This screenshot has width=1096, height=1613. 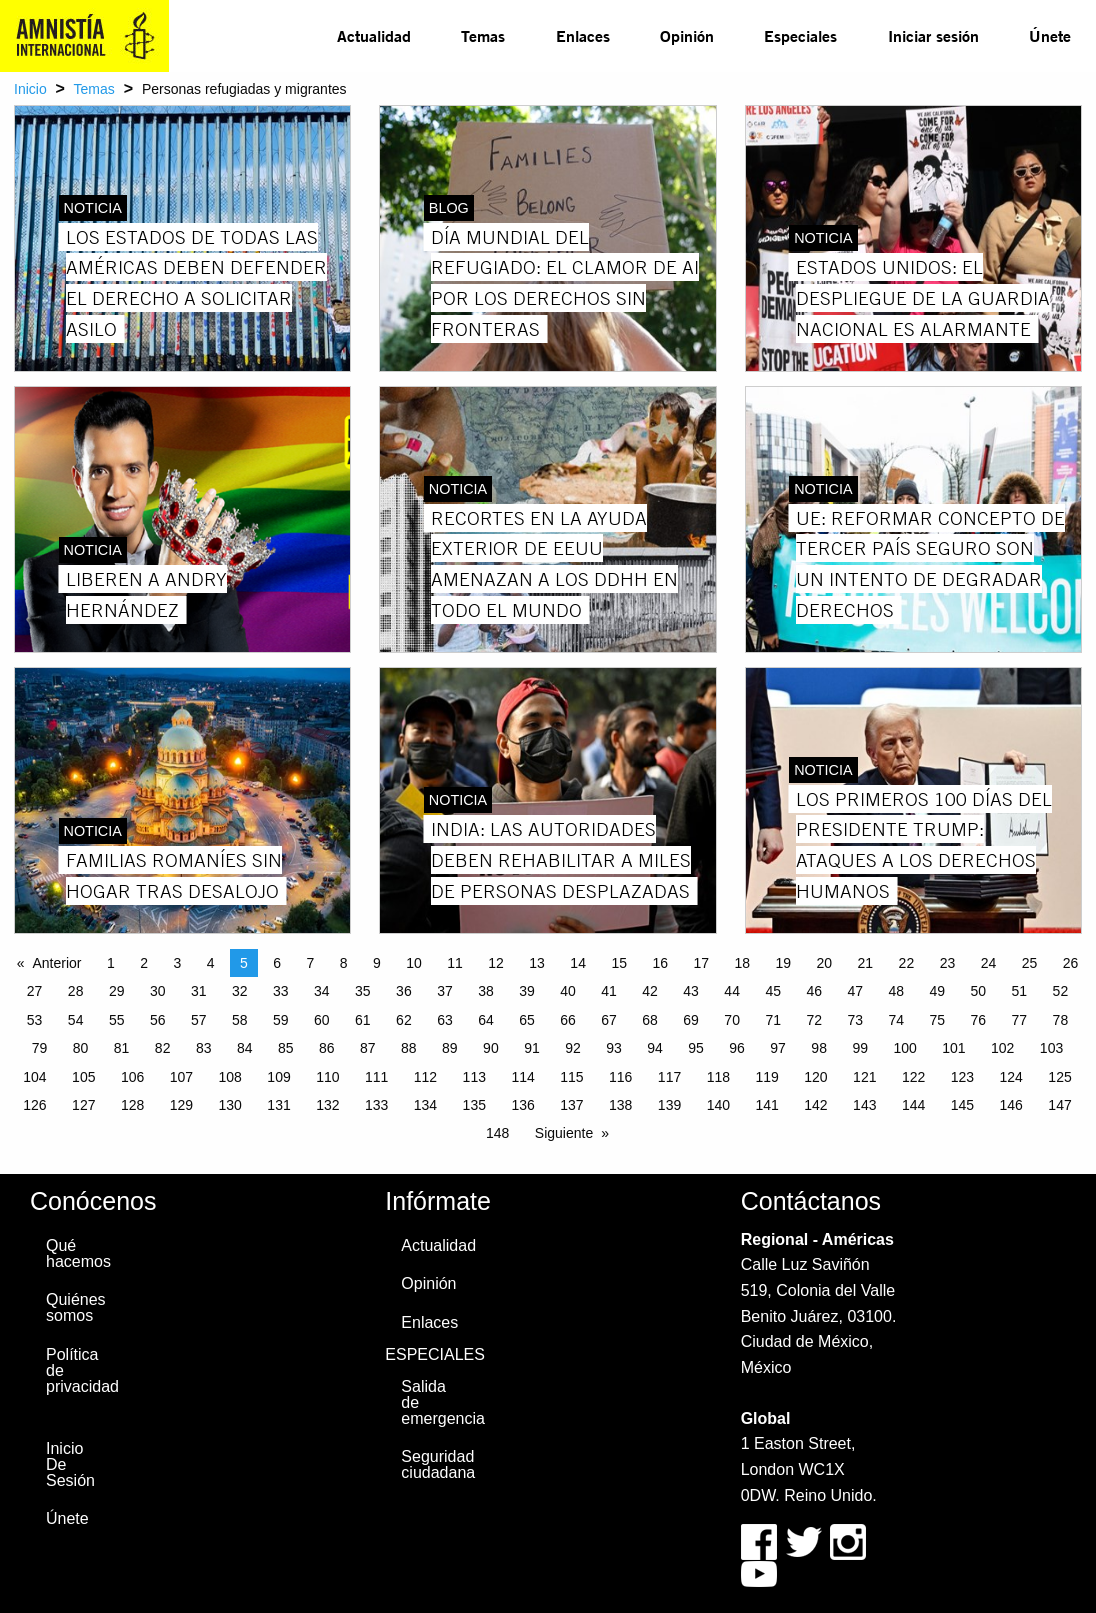 I want to click on 142 [Page 142], so click(x=815, y=1105).